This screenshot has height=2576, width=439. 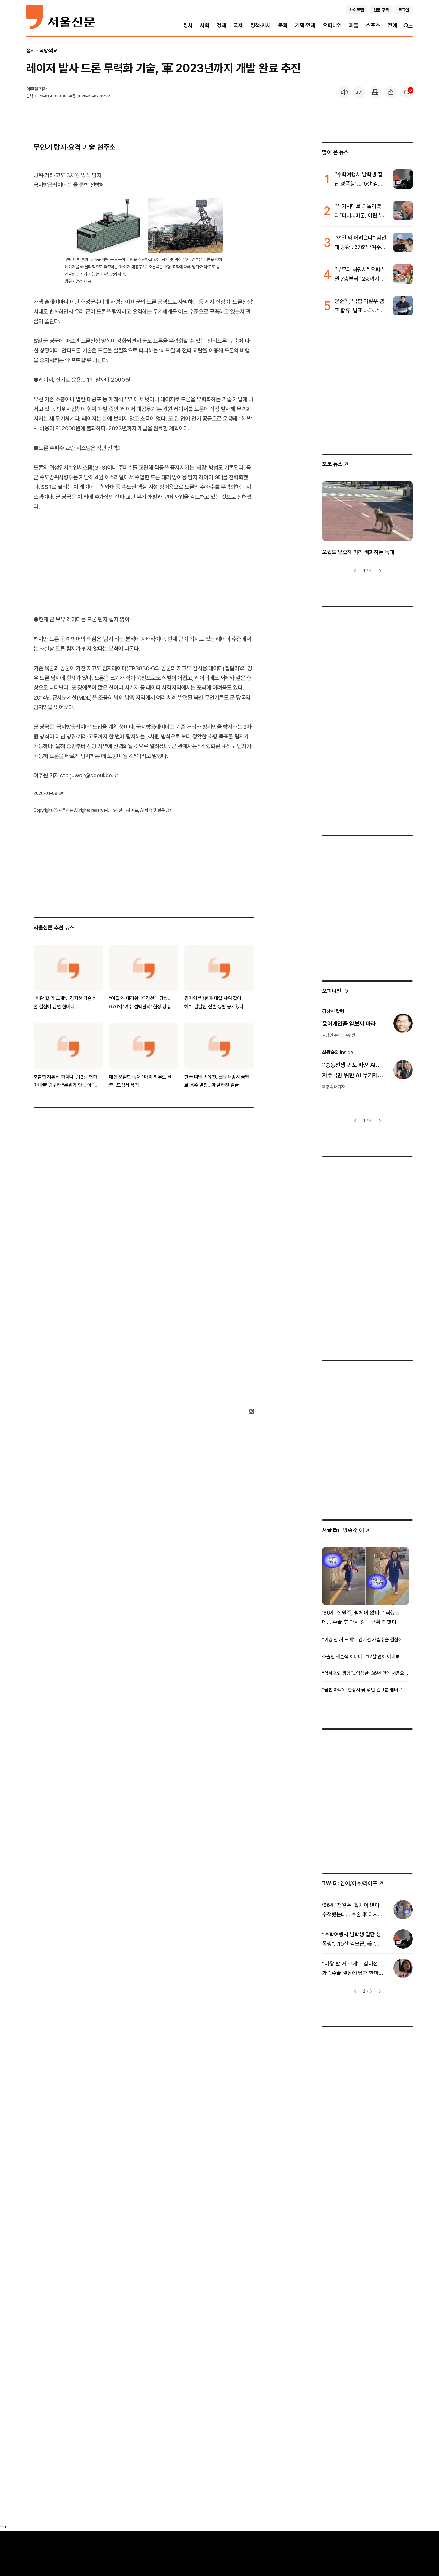 What do you see at coordinates (48, 50) in the screenshot?
I see `국방·외교` at bounding box center [48, 50].